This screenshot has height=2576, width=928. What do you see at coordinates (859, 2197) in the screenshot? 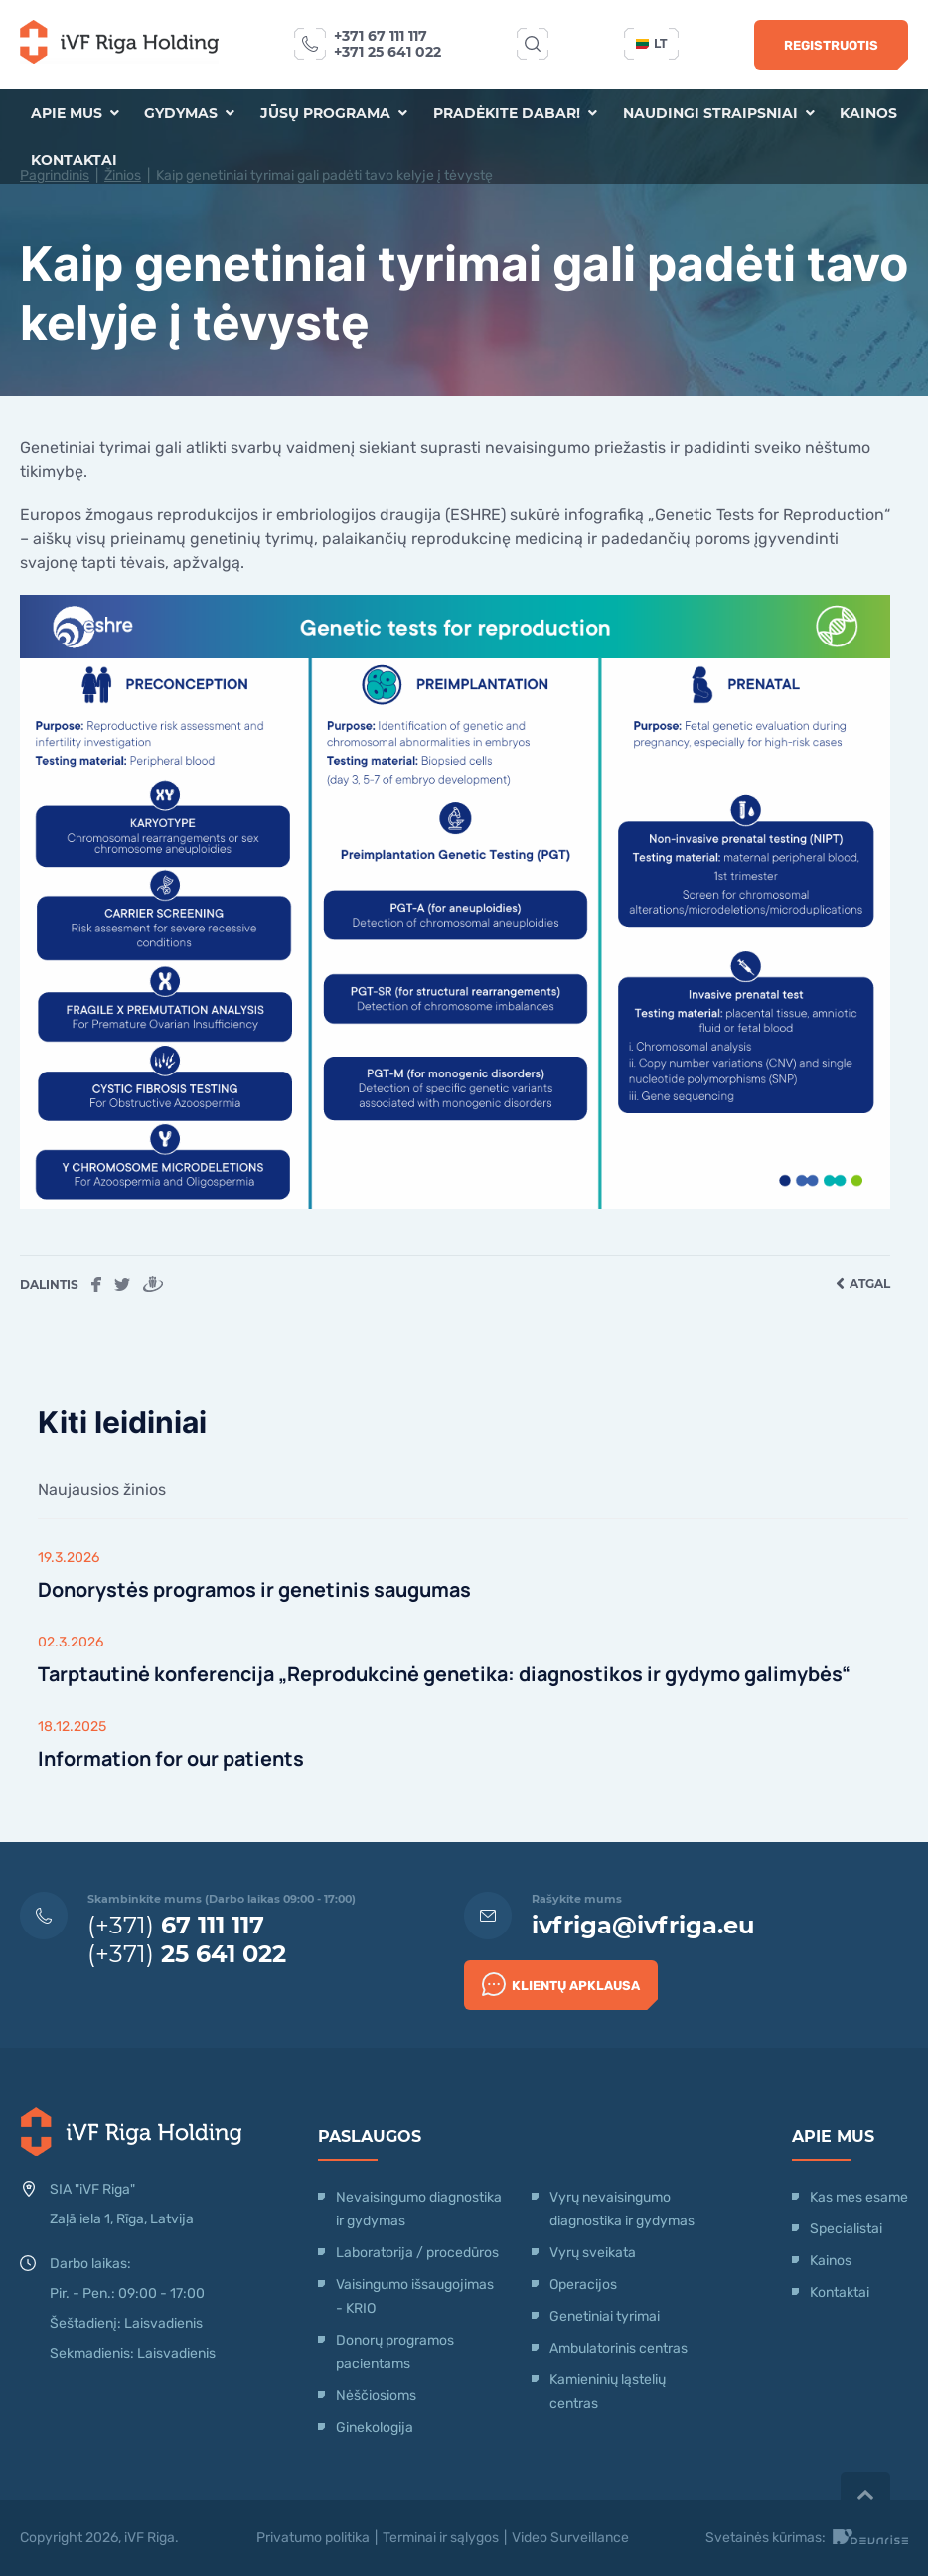
I see `Kas mes esame` at bounding box center [859, 2197].